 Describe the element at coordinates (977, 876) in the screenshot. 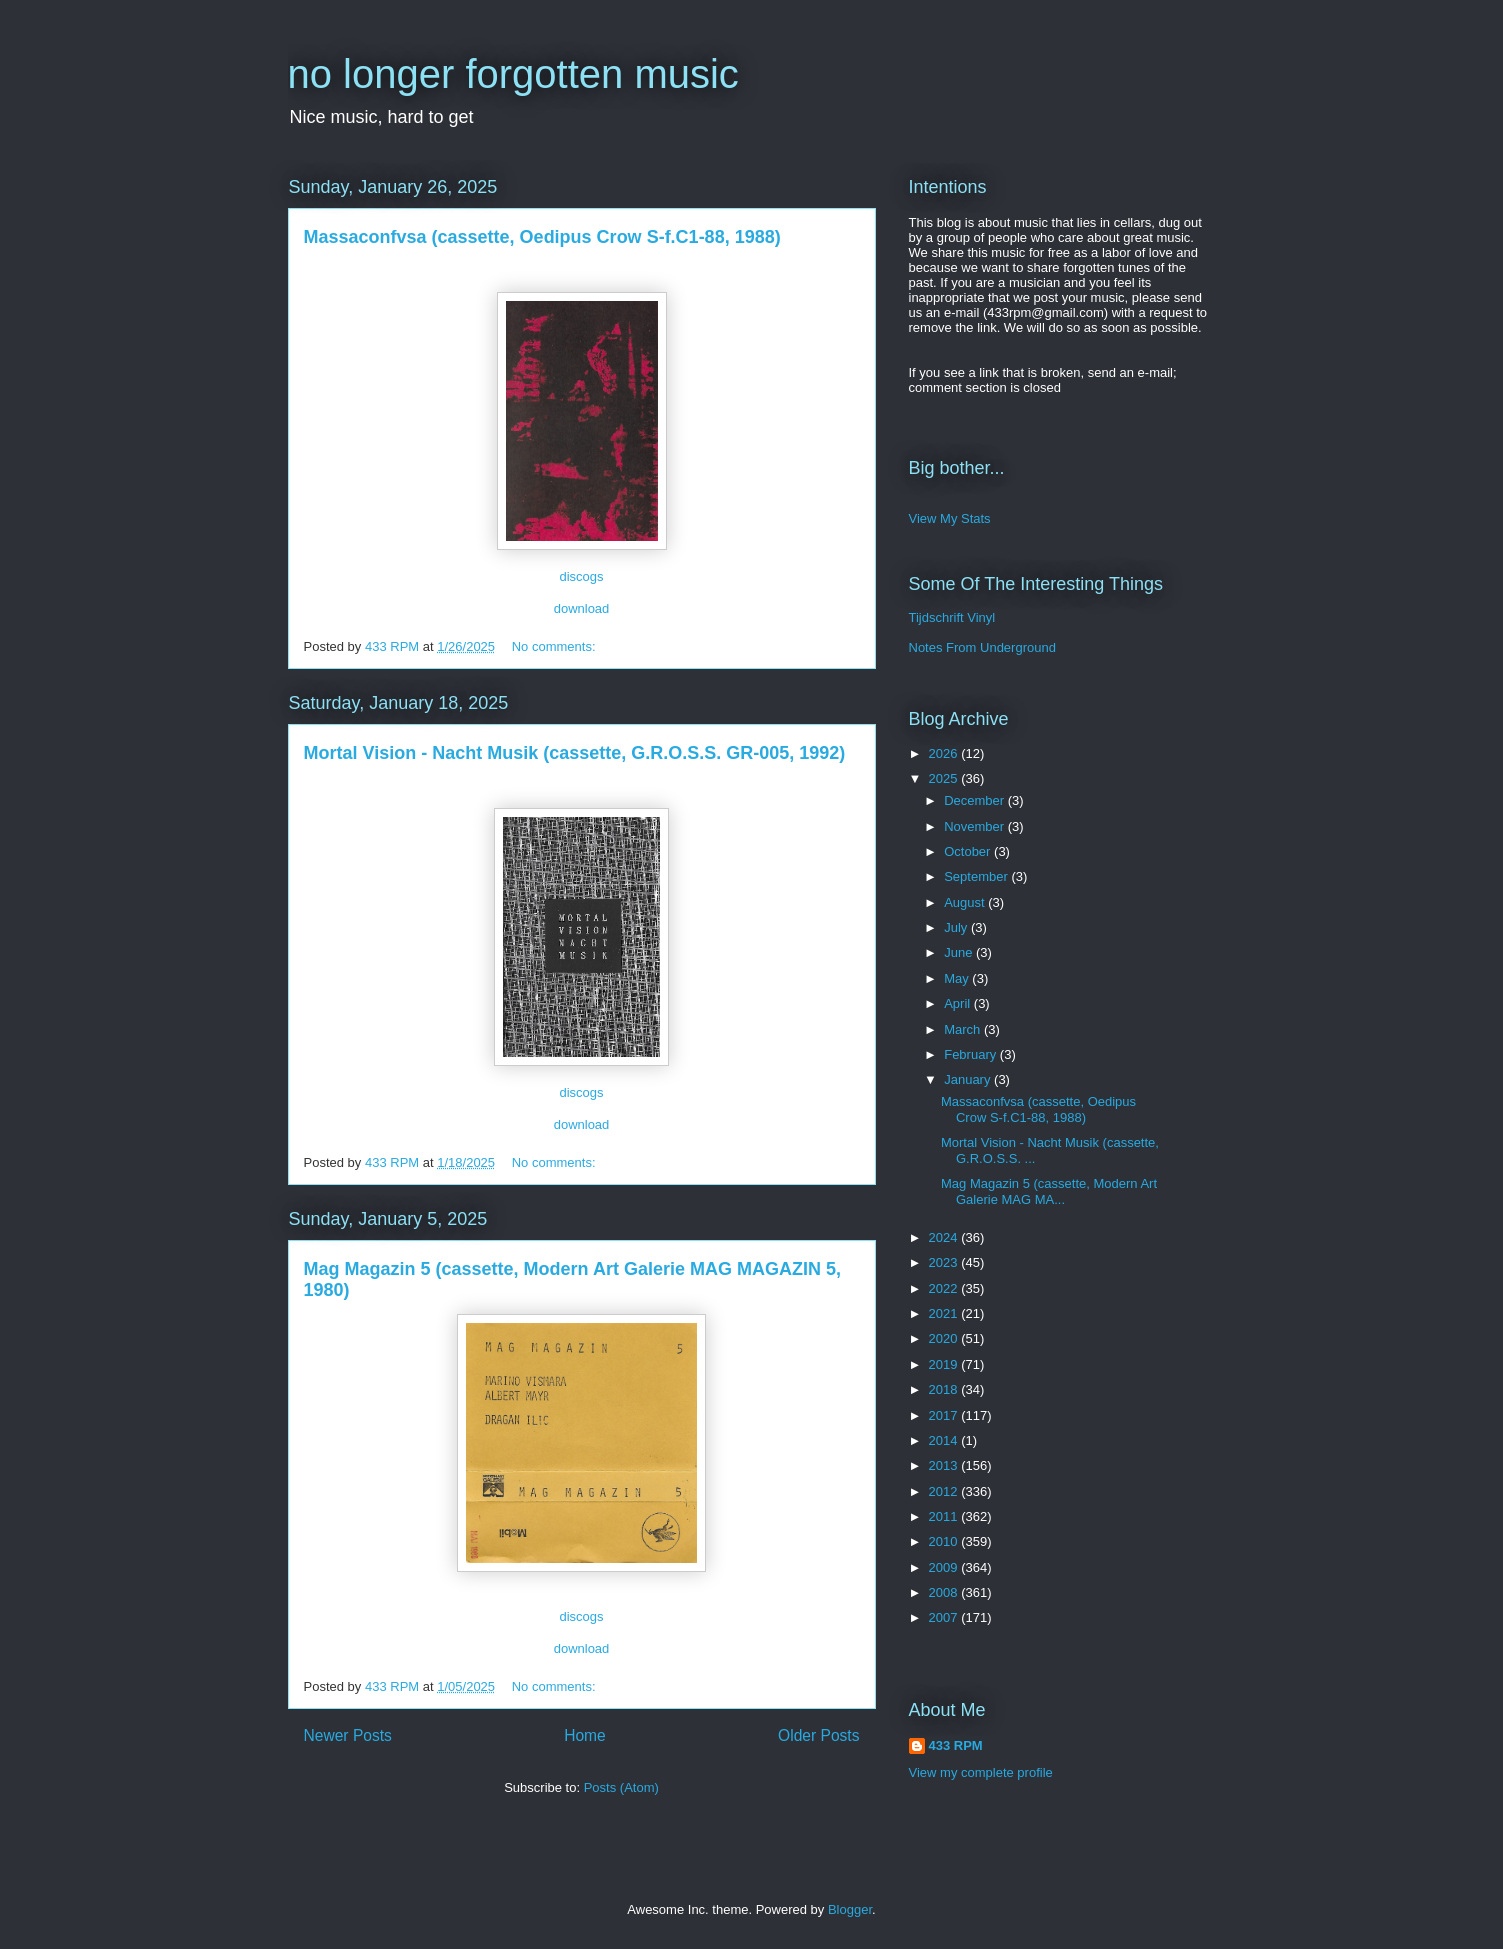

I see `September` at that location.